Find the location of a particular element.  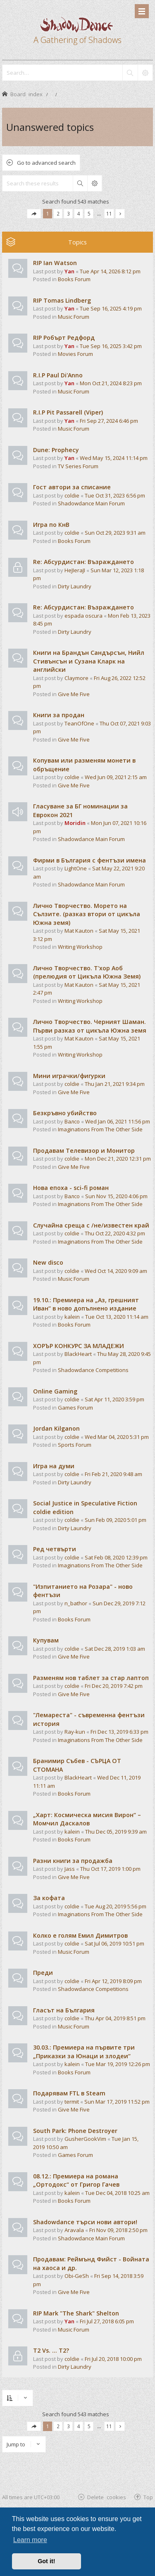

Fri Dec 20, 2019 7:42 pm is located at coordinates (114, 1686).